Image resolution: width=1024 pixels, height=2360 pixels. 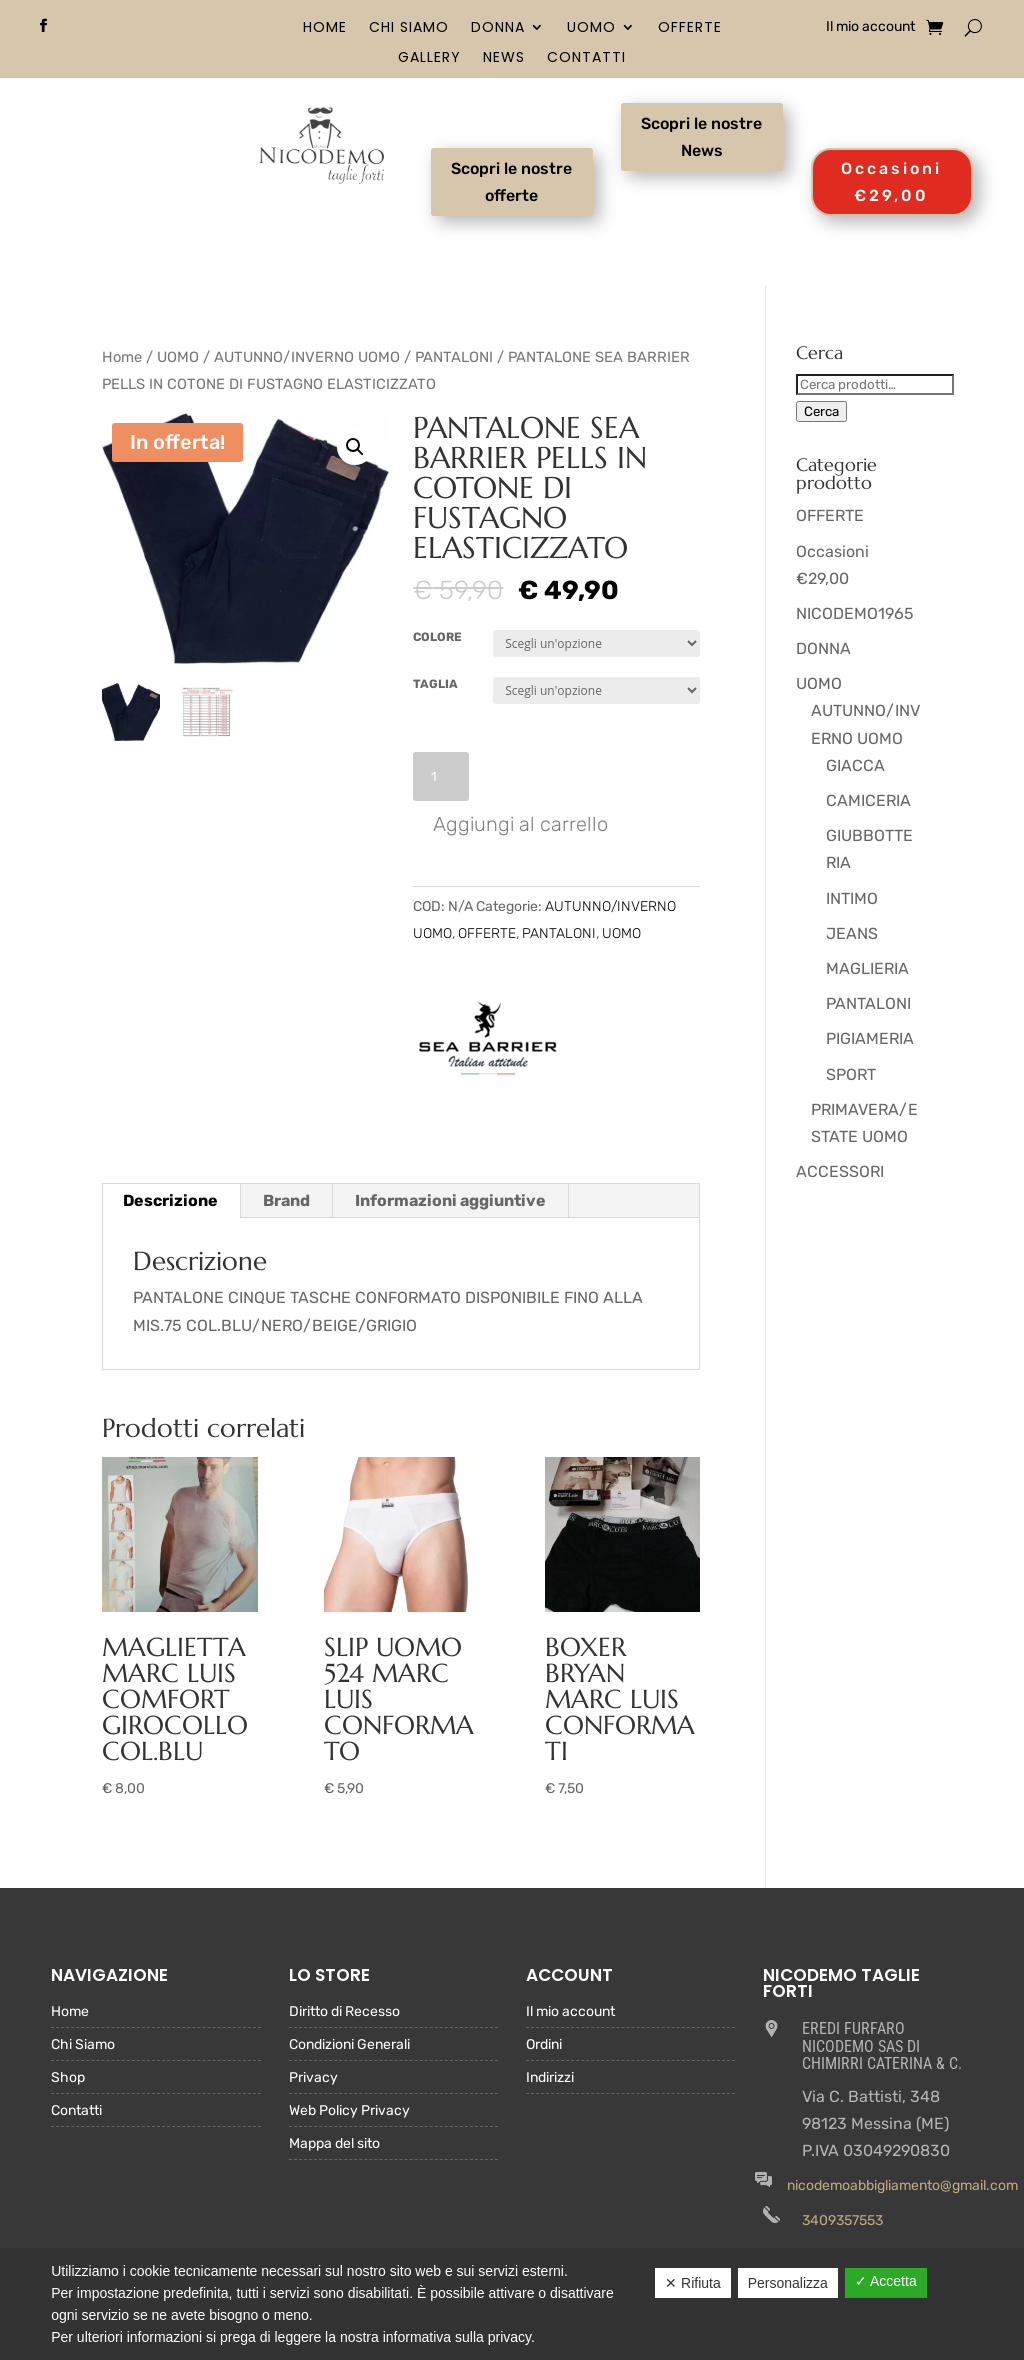 What do you see at coordinates (842, 2220) in the screenshot?
I see `3409357553` at bounding box center [842, 2220].